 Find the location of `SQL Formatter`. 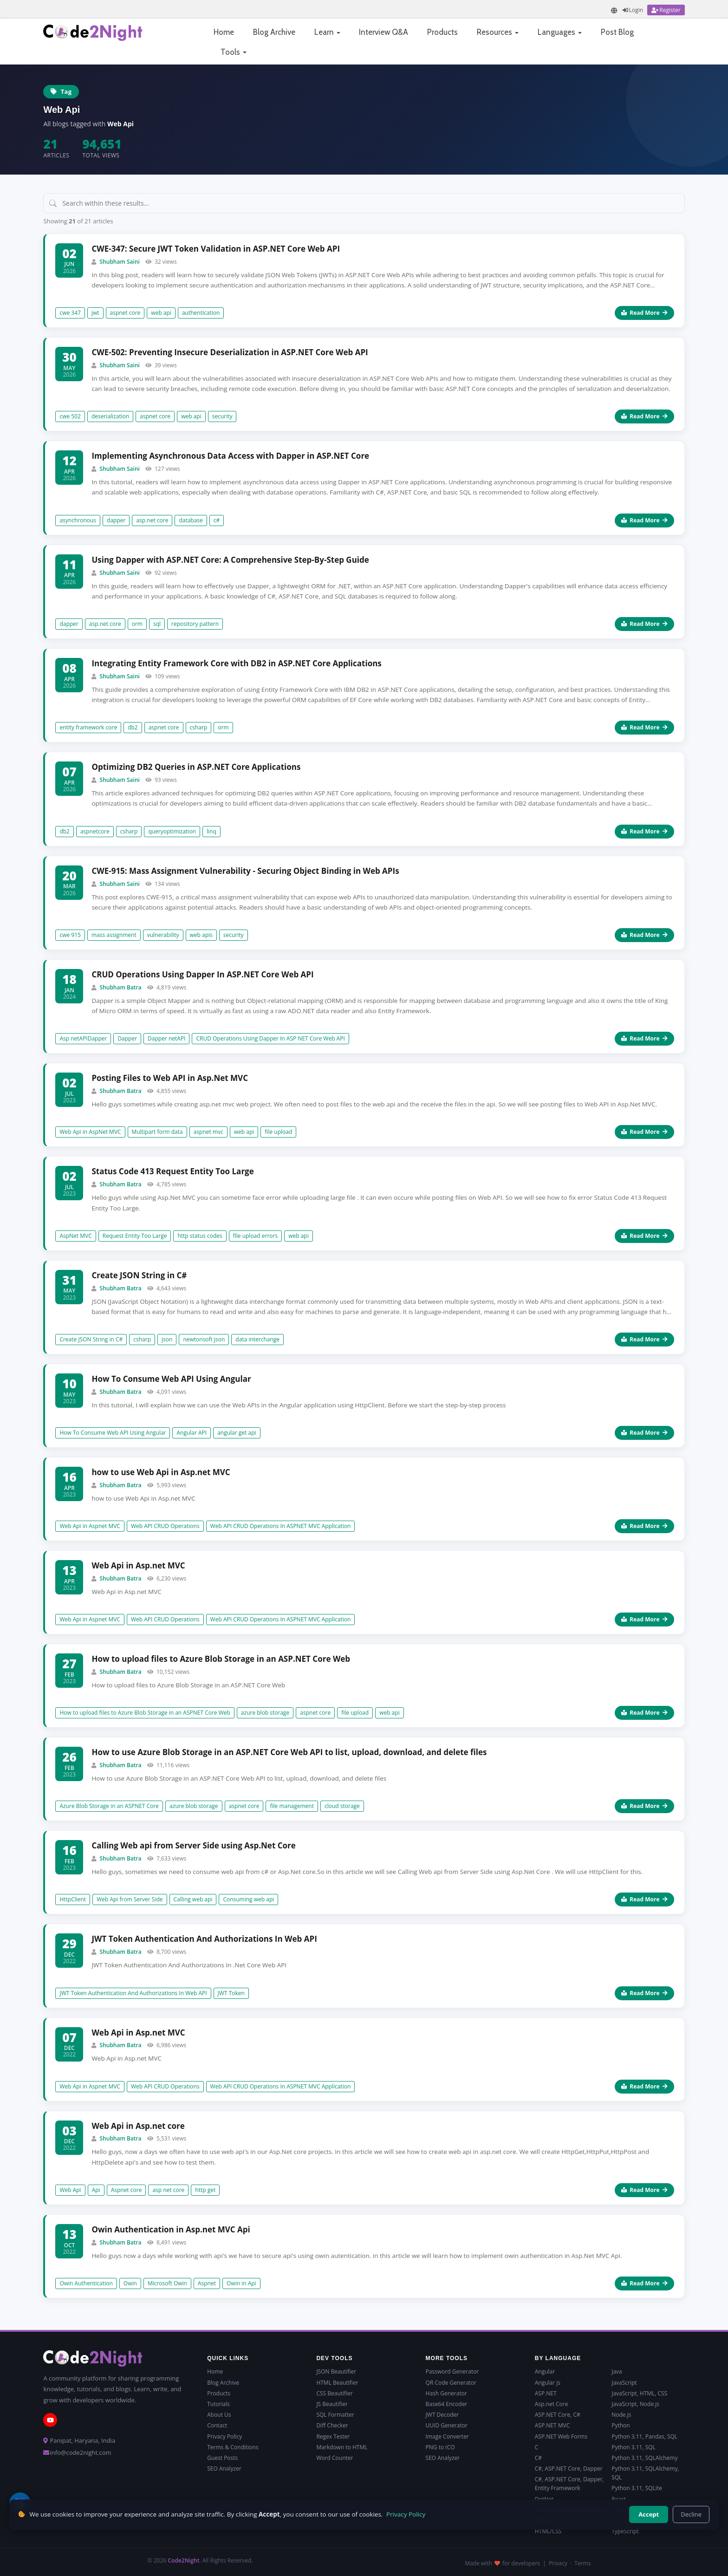

SQL Formatter is located at coordinates (335, 2415).